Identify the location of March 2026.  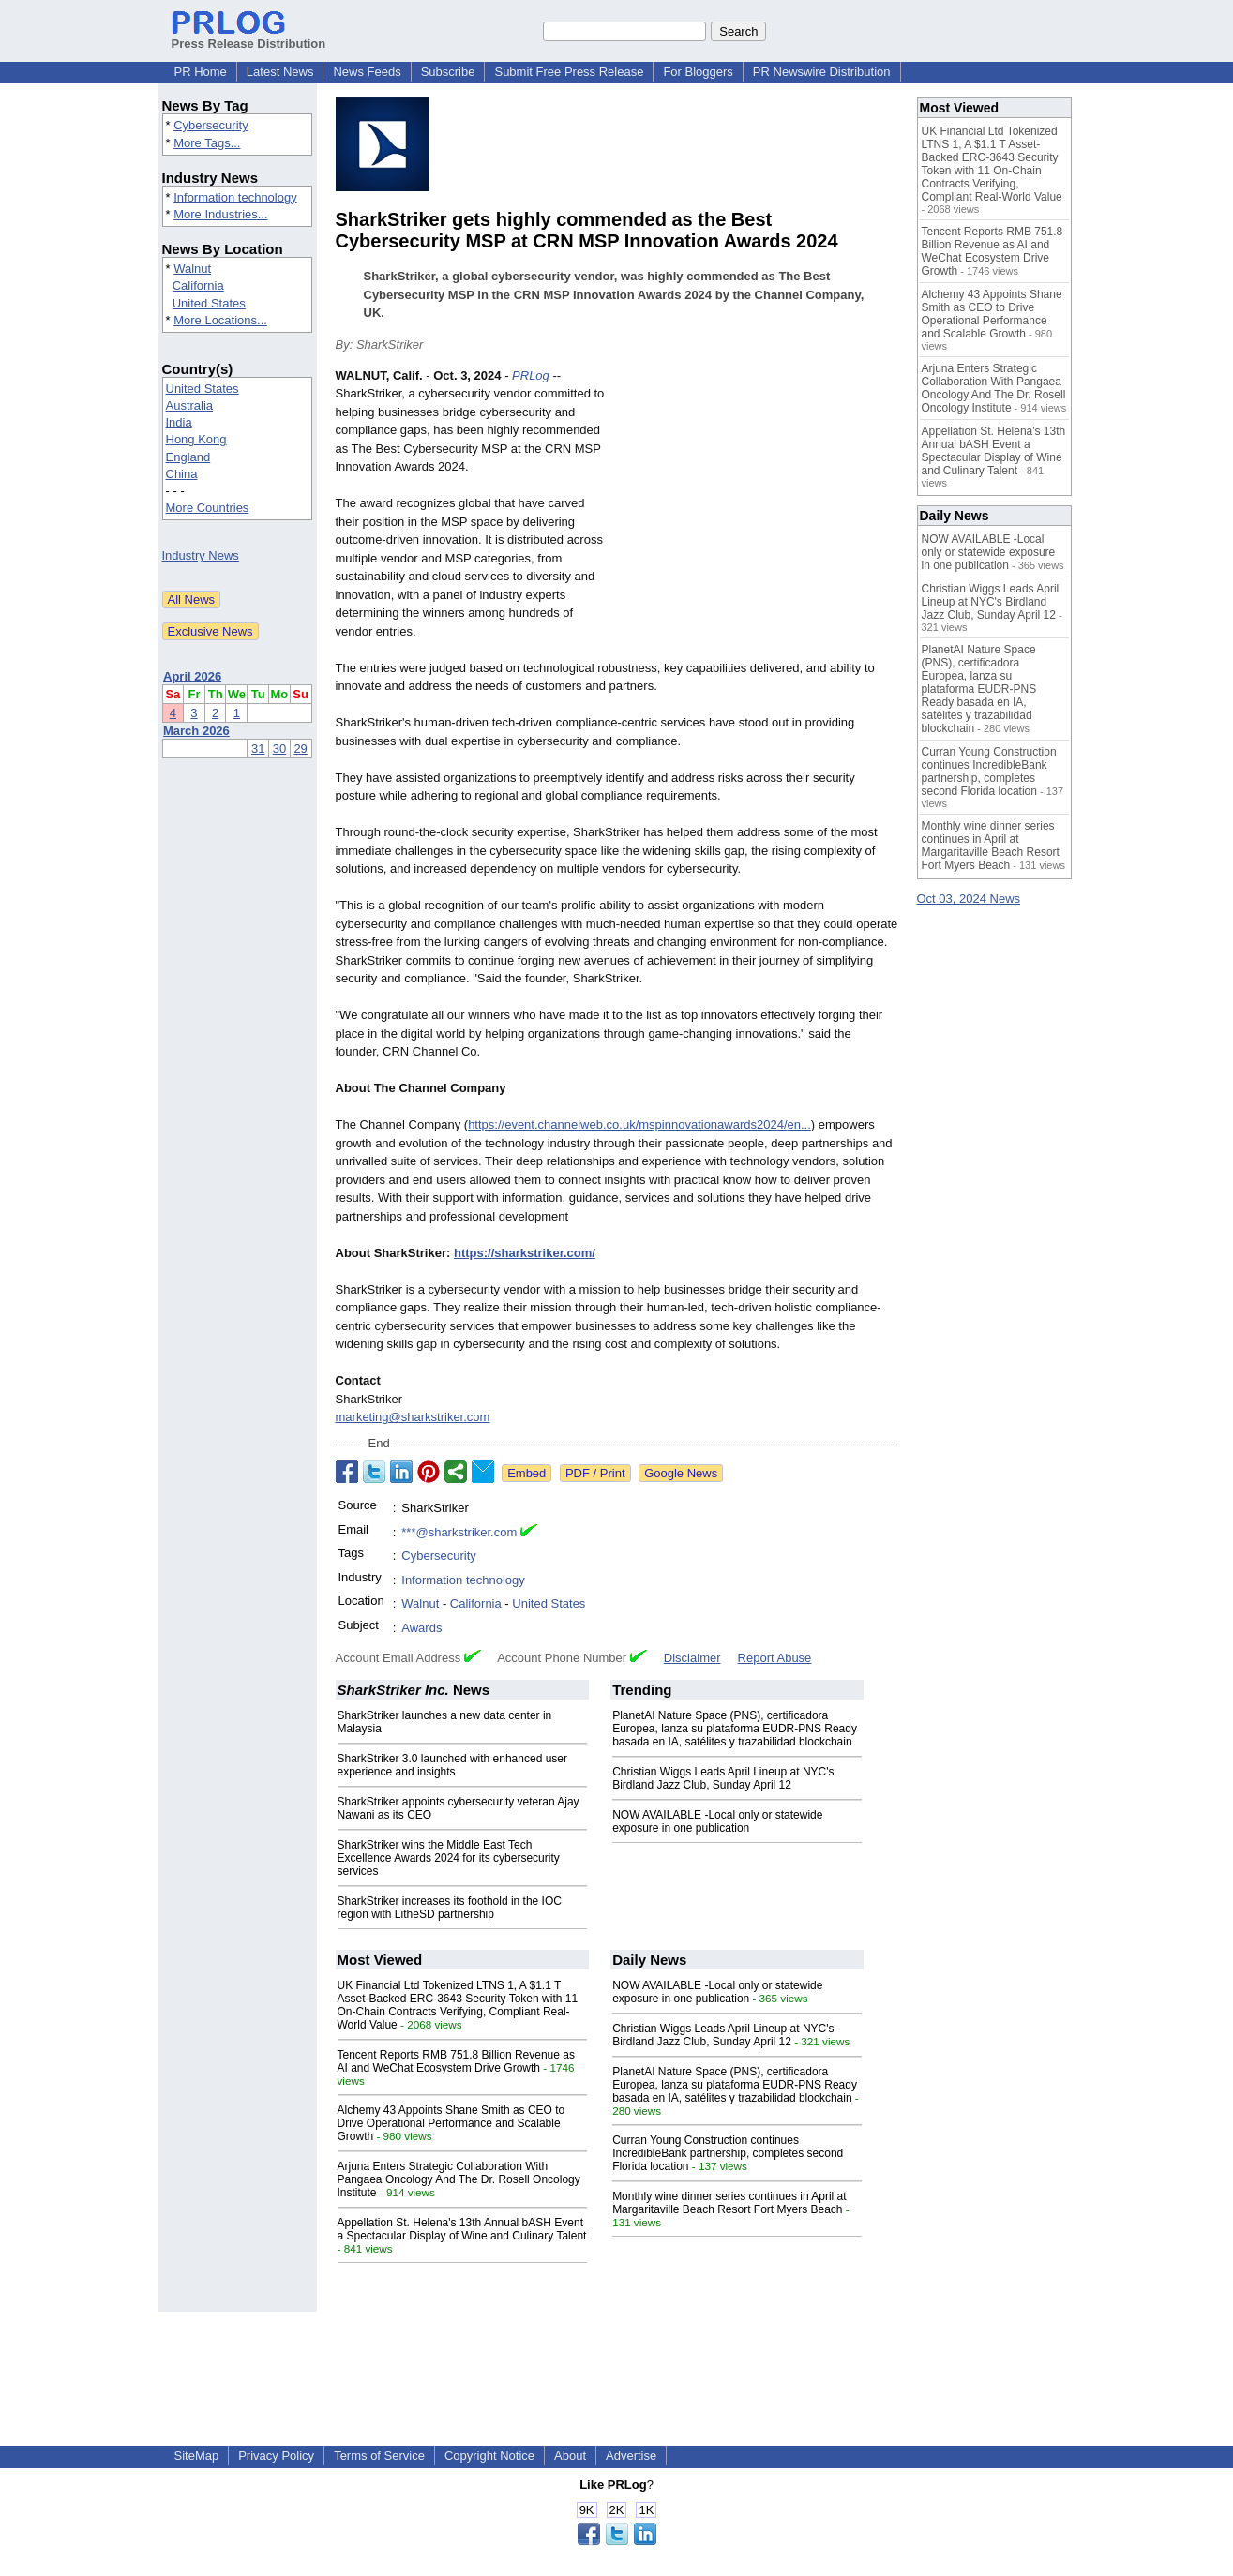
(196, 731).